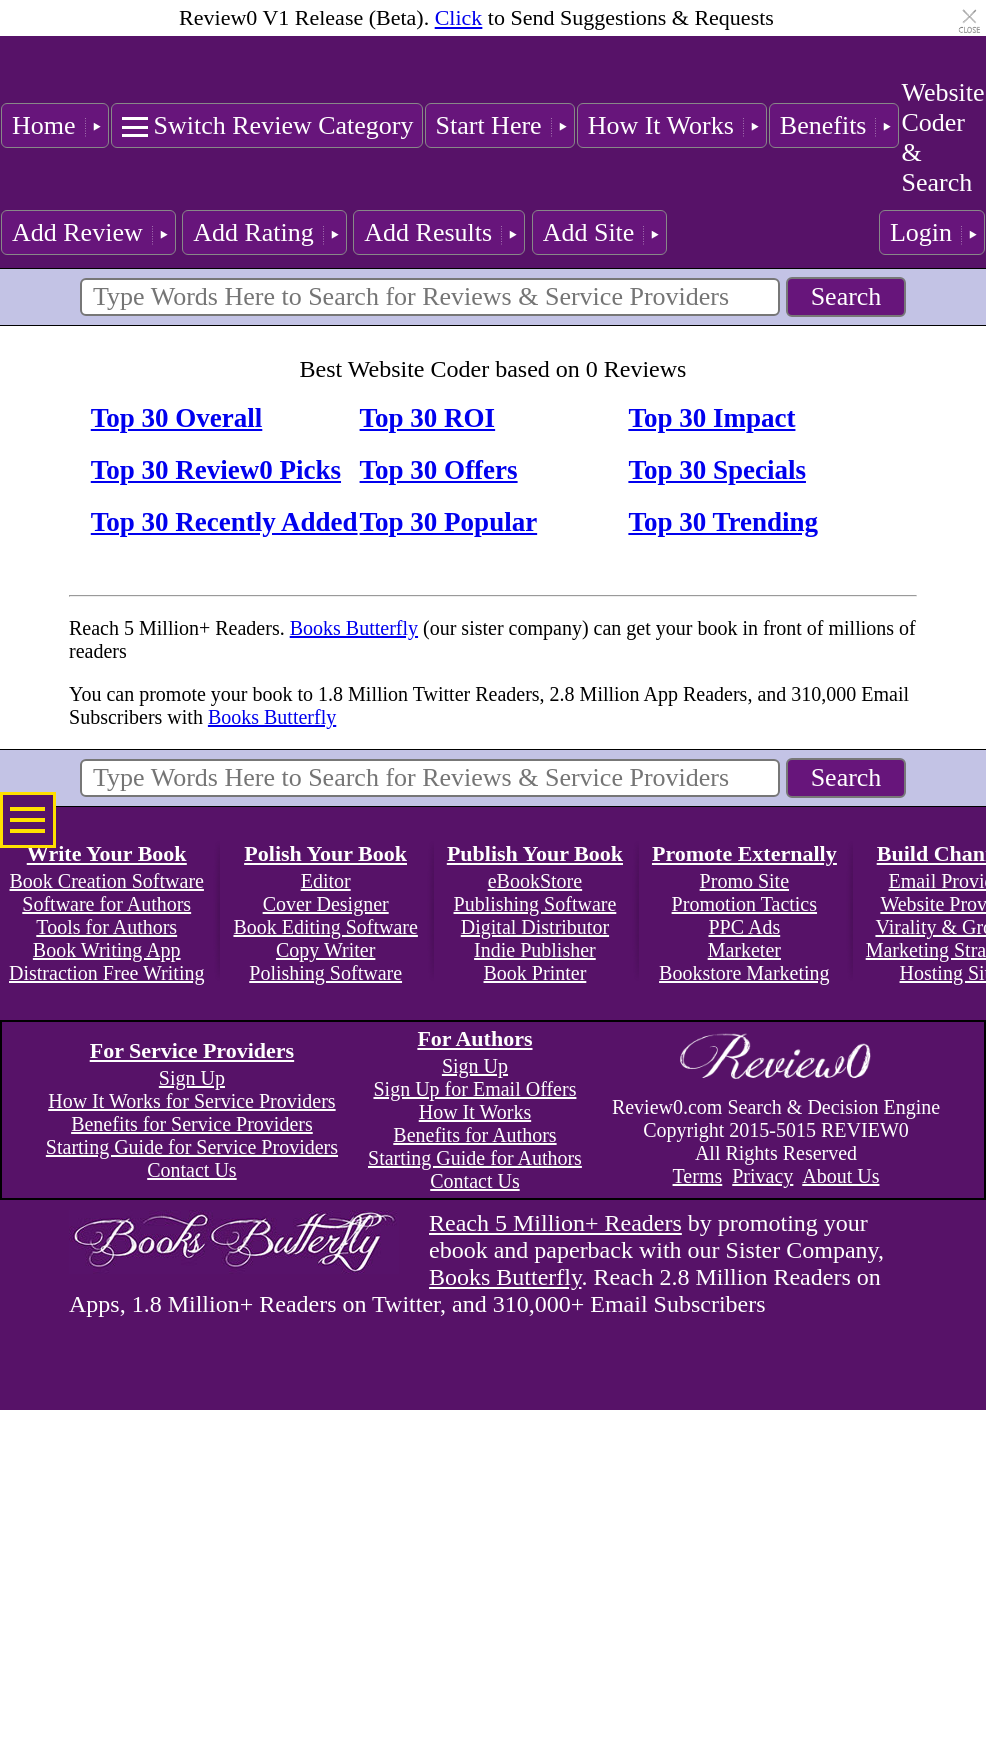 The width and height of the screenshot is (986, 1761). What do you see at coordinates (723, 522) in the screenshot?
I see `Top 30 Trending` at bounding box center [723, 522].